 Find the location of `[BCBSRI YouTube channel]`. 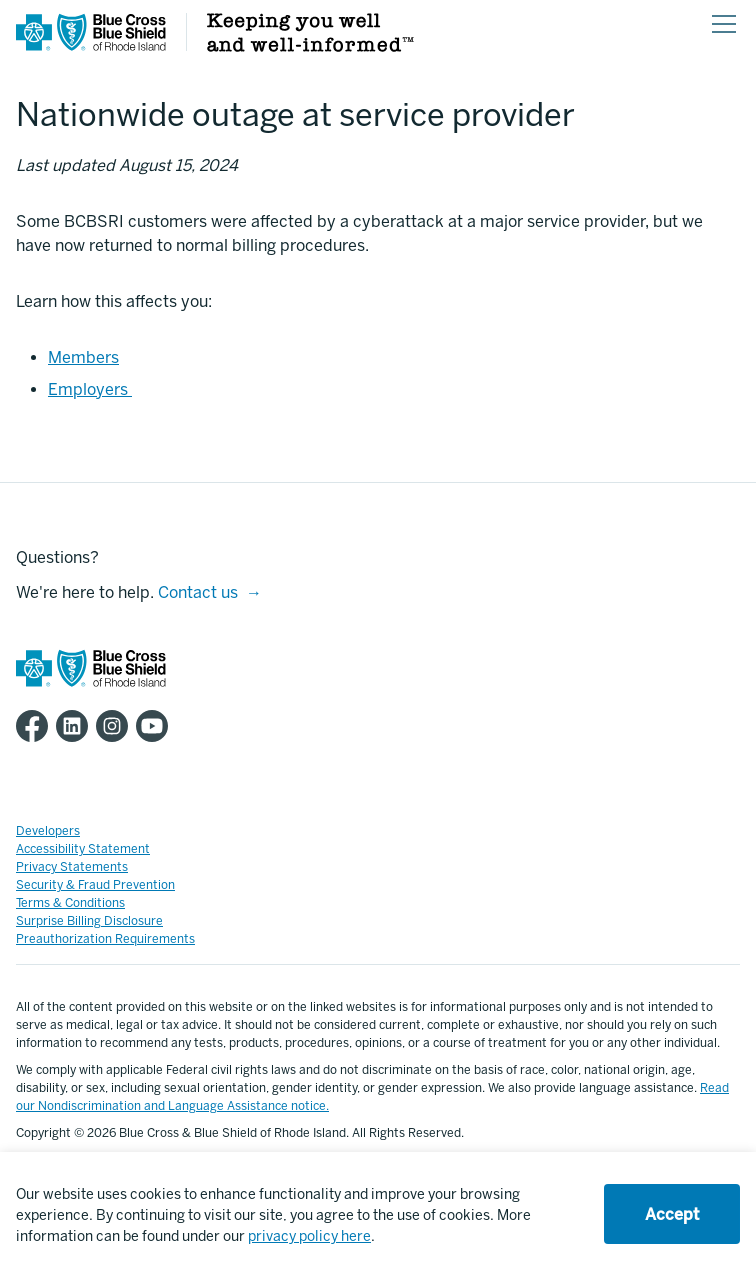

[BCBSRI YouTube channel] is located at coordinates (156, 726).